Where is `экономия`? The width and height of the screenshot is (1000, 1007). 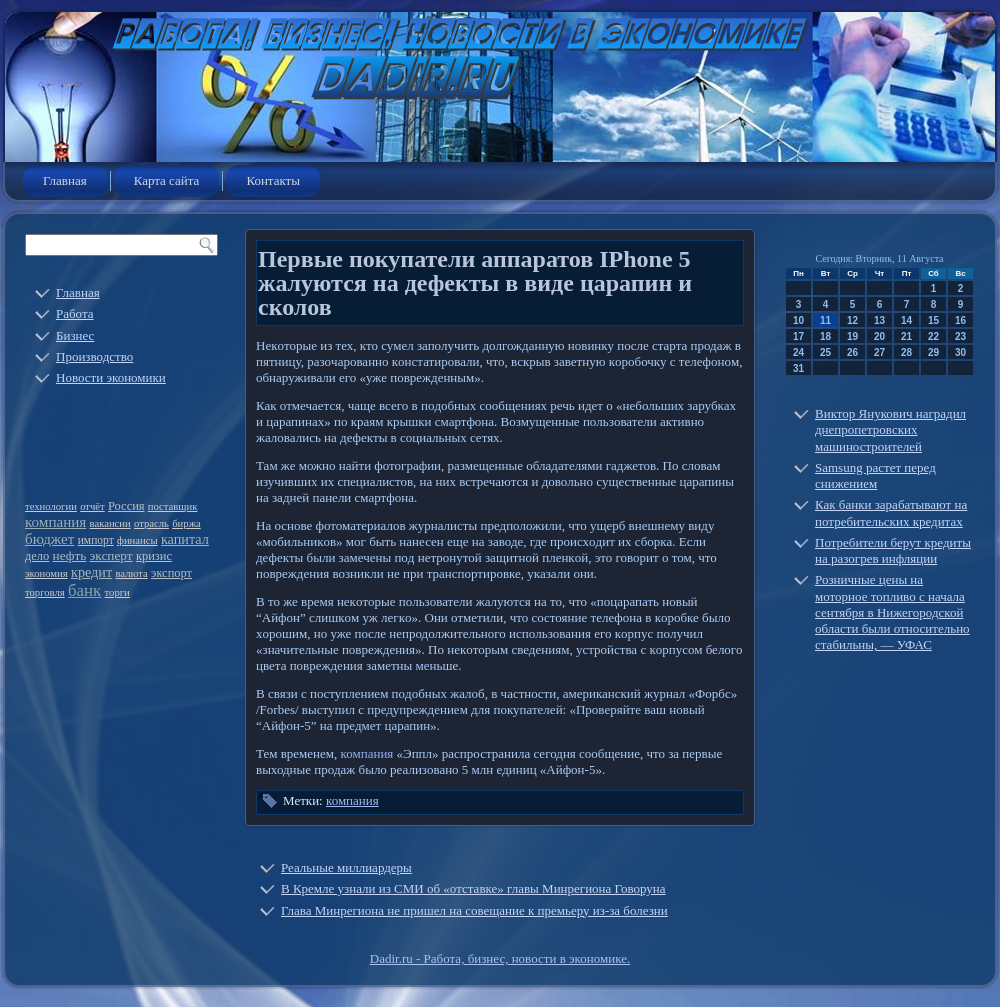 экономия is located at coordinates (46, 573).